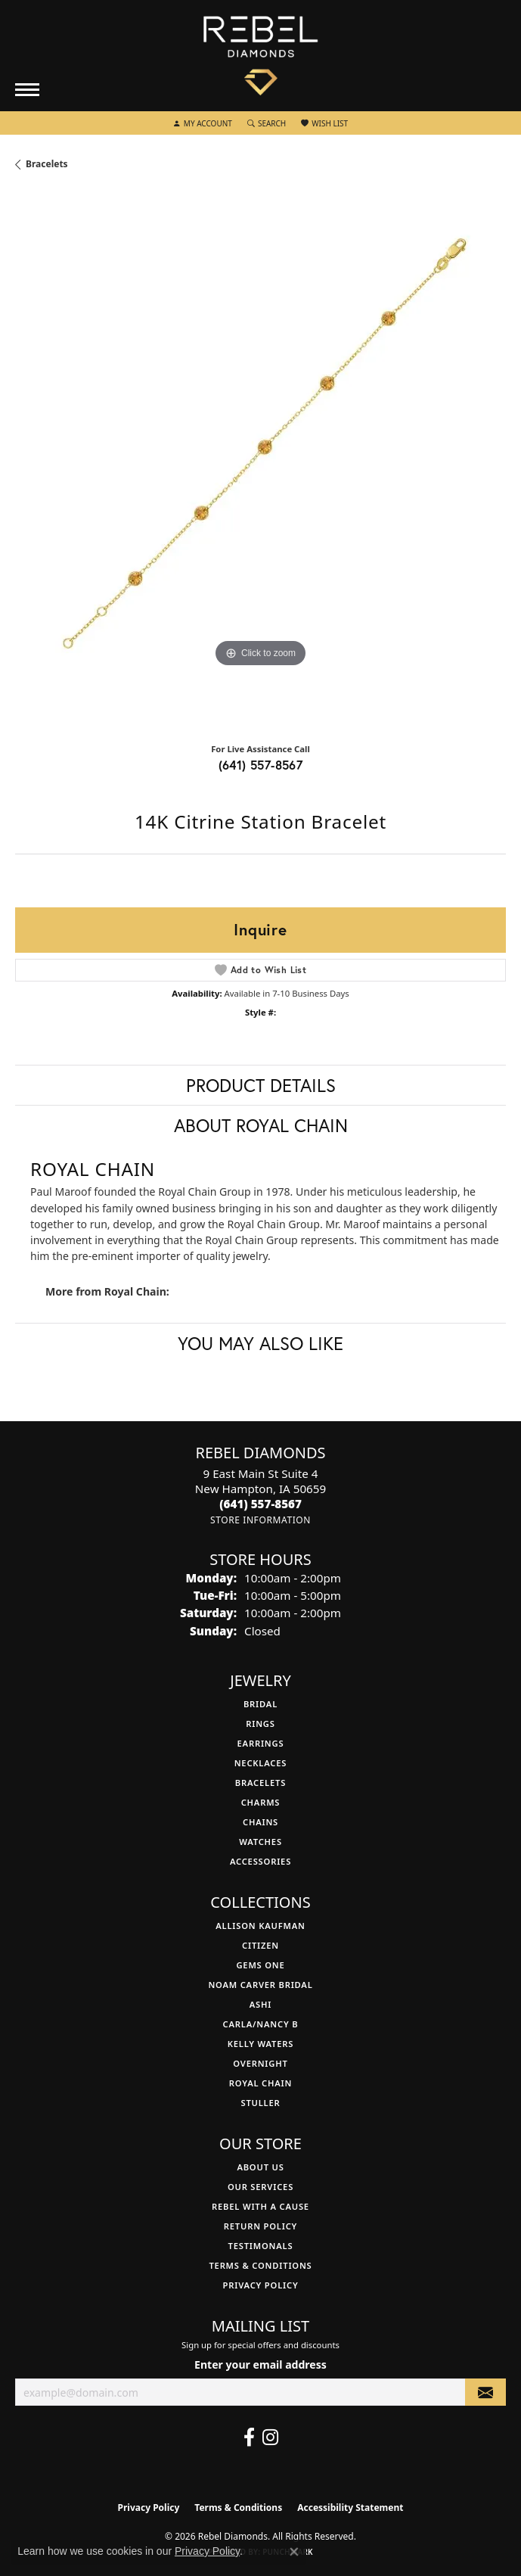 Image resolution: width=521 pixels, height=2576 pixels. What do you see at coordinates (260, 2265) in the screenshot?
I see `Terms & Conditions` at bounding box center [260, 2265].